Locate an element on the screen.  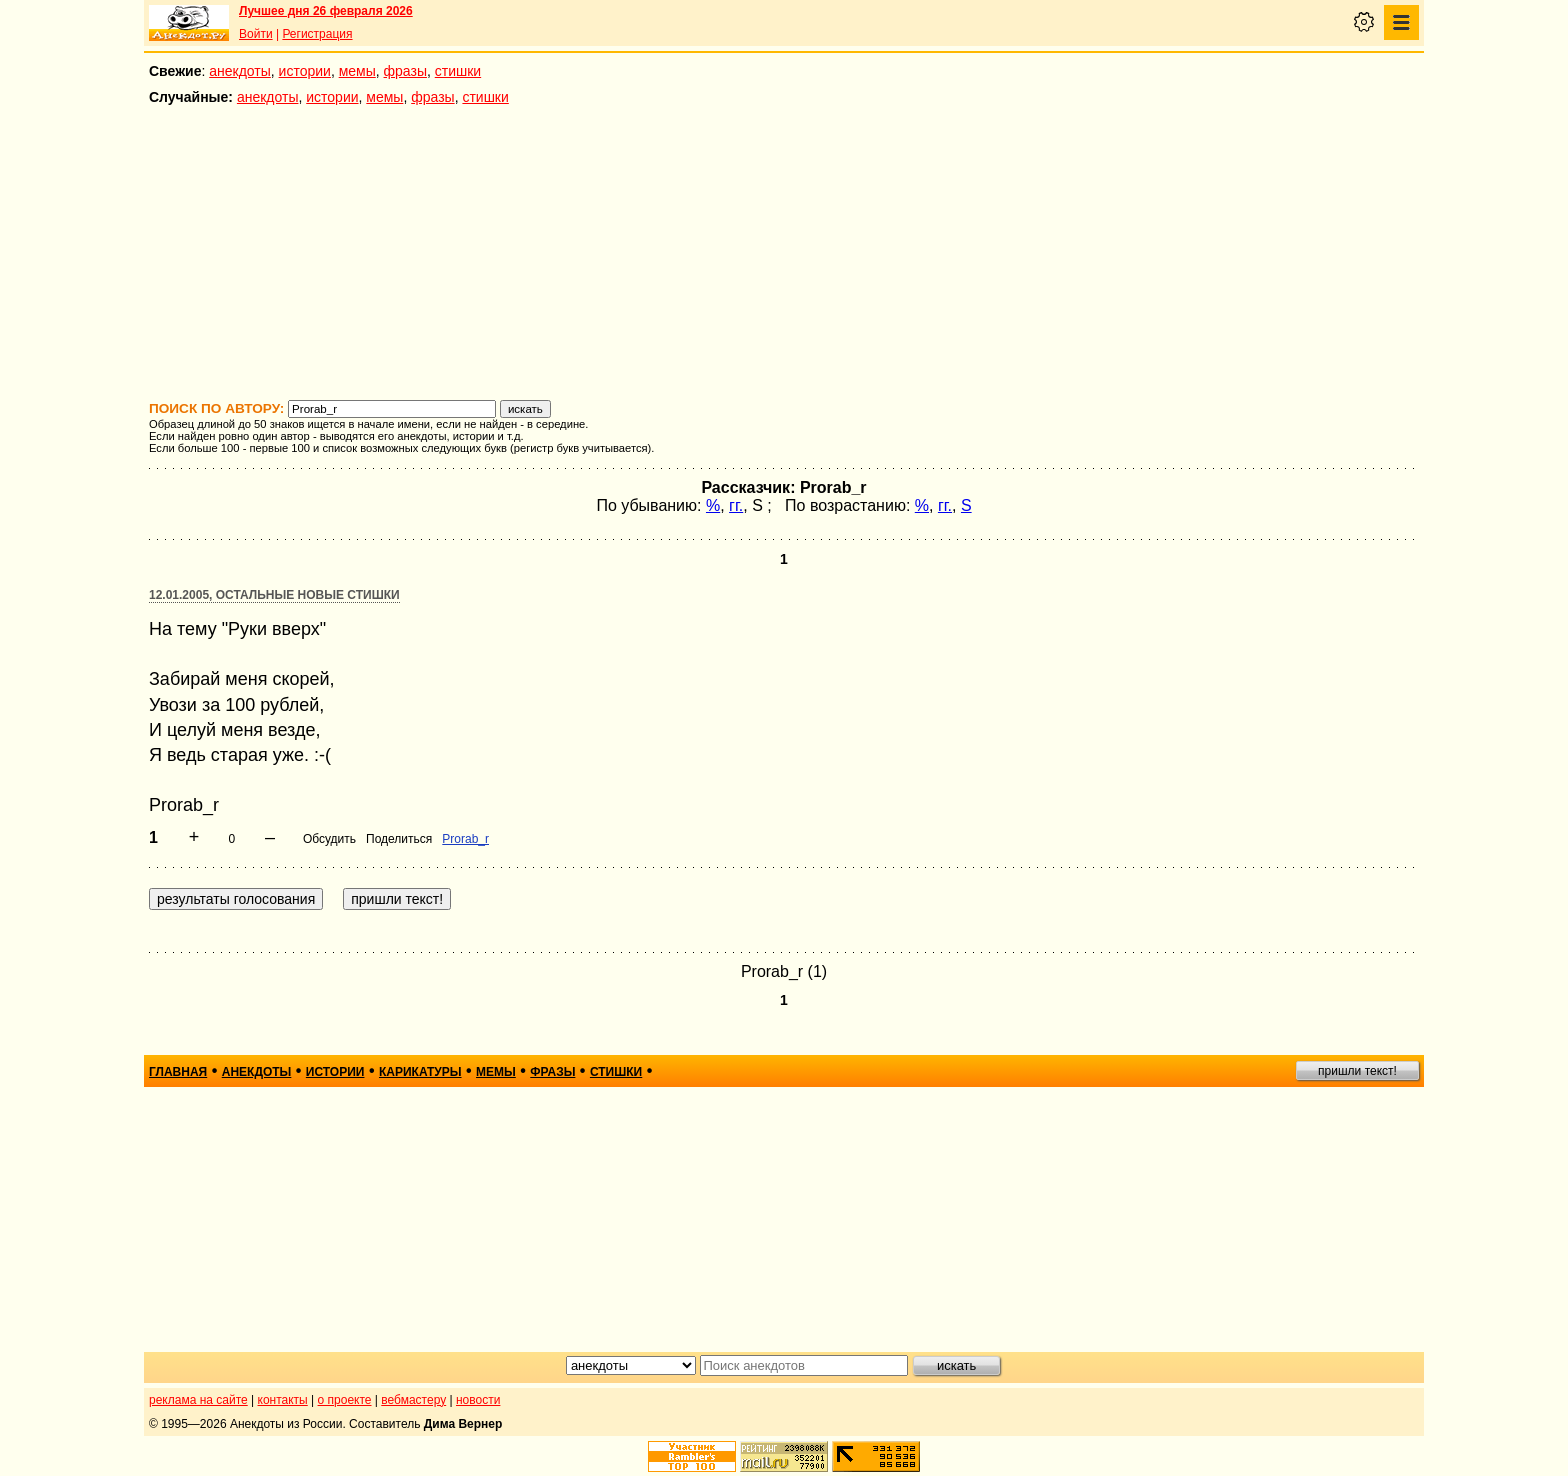
Prorab_r is located at coordinates (465, 839).